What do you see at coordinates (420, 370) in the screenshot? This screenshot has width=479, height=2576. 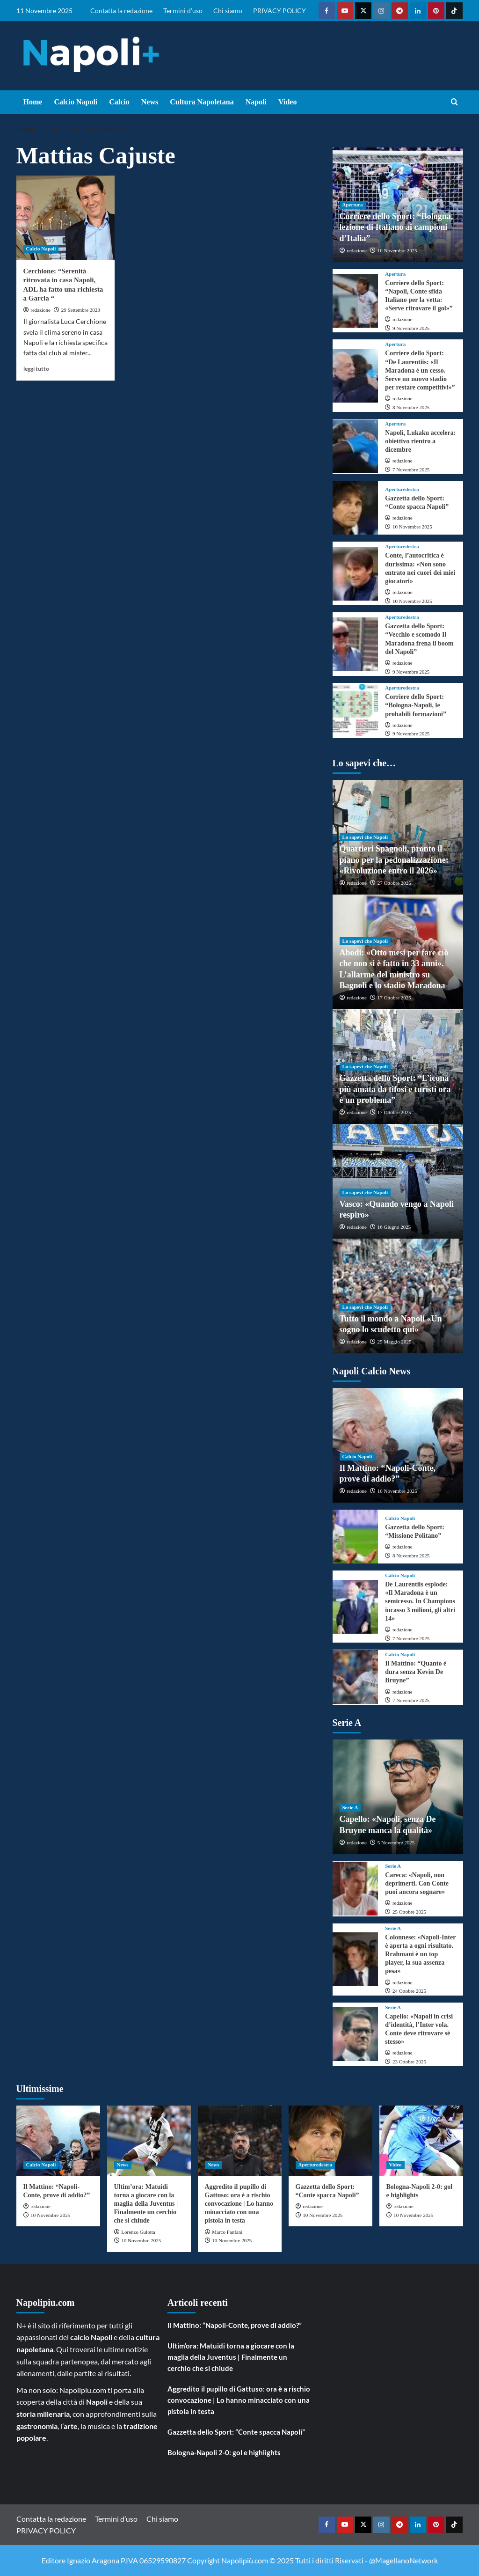 I see `Corriere dello Sport: “De Laurentiis: «Il Maradona è un cesso. Serve un nuovo stadio per restare competitivi»”` at bounding box center [420, 370].